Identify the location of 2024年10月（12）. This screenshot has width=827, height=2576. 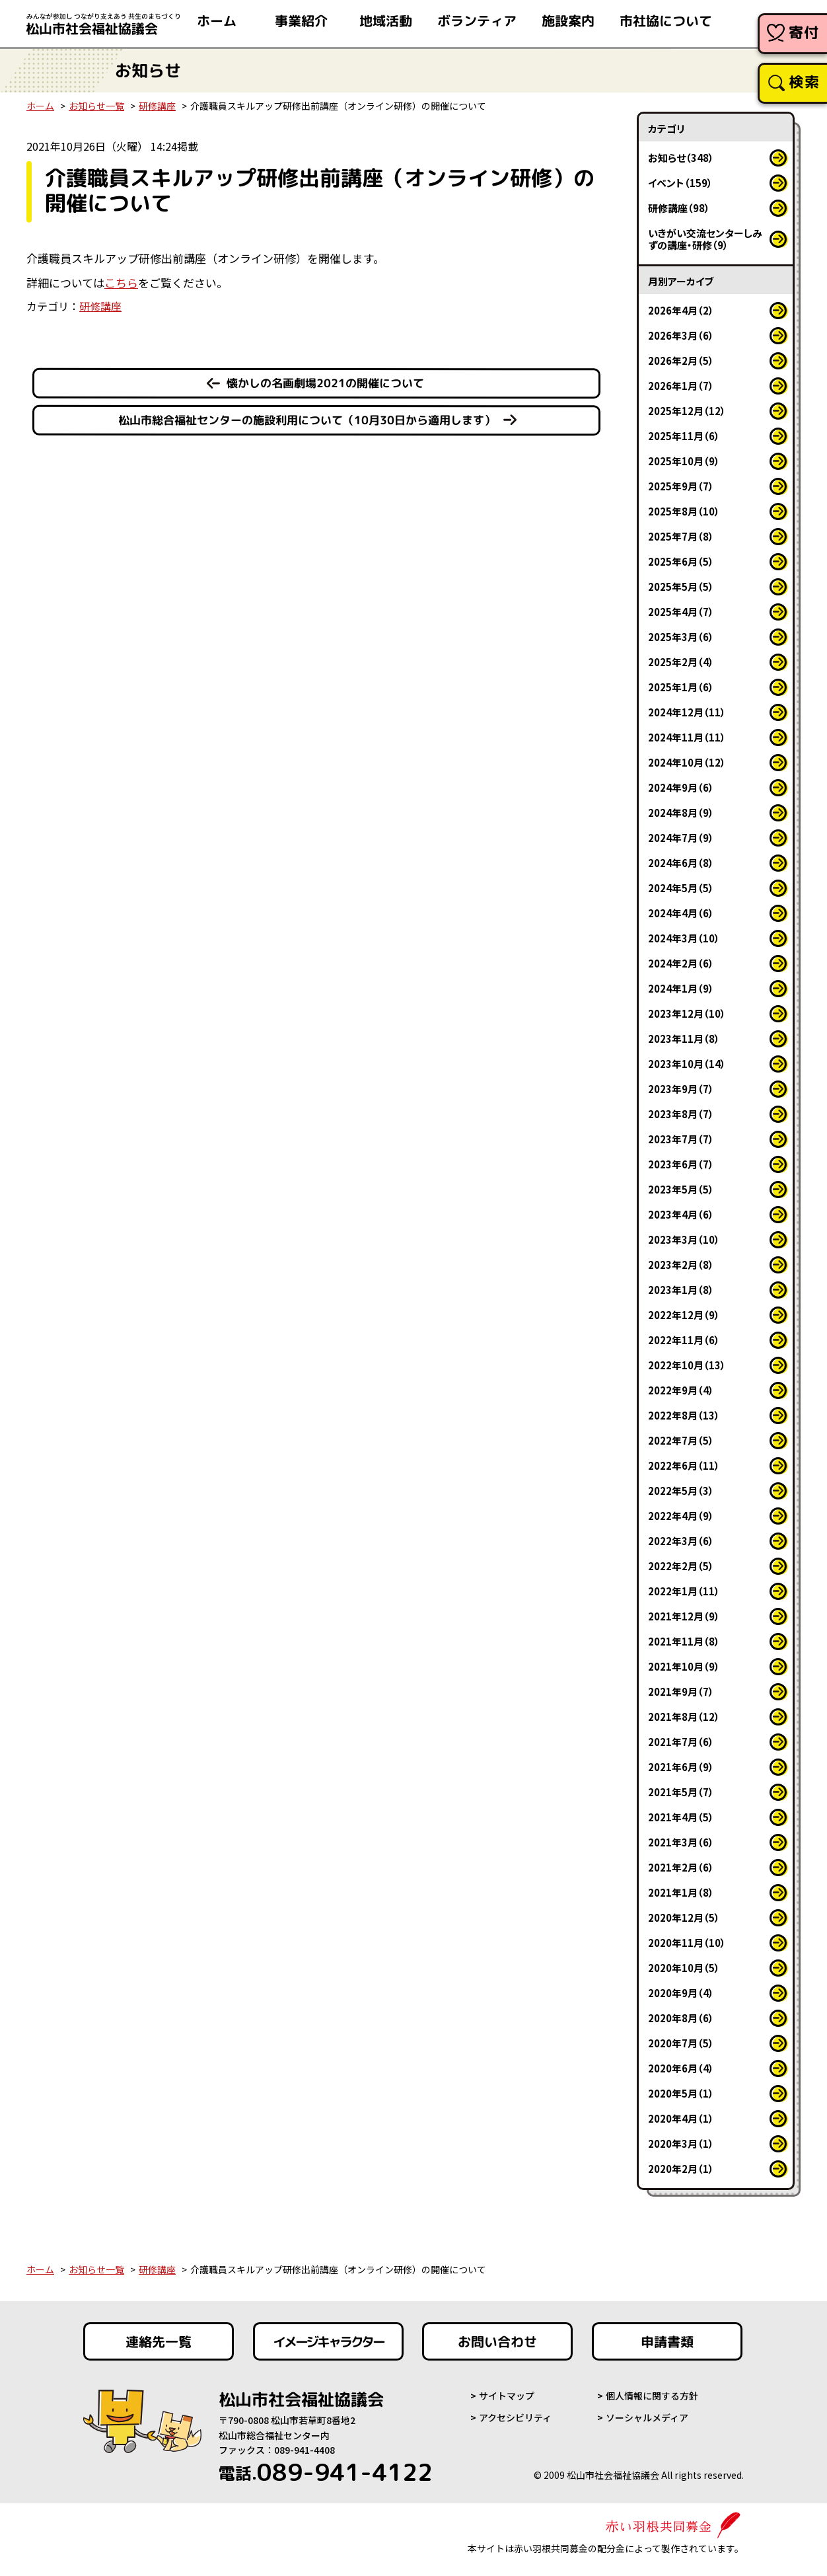
(687, 762).